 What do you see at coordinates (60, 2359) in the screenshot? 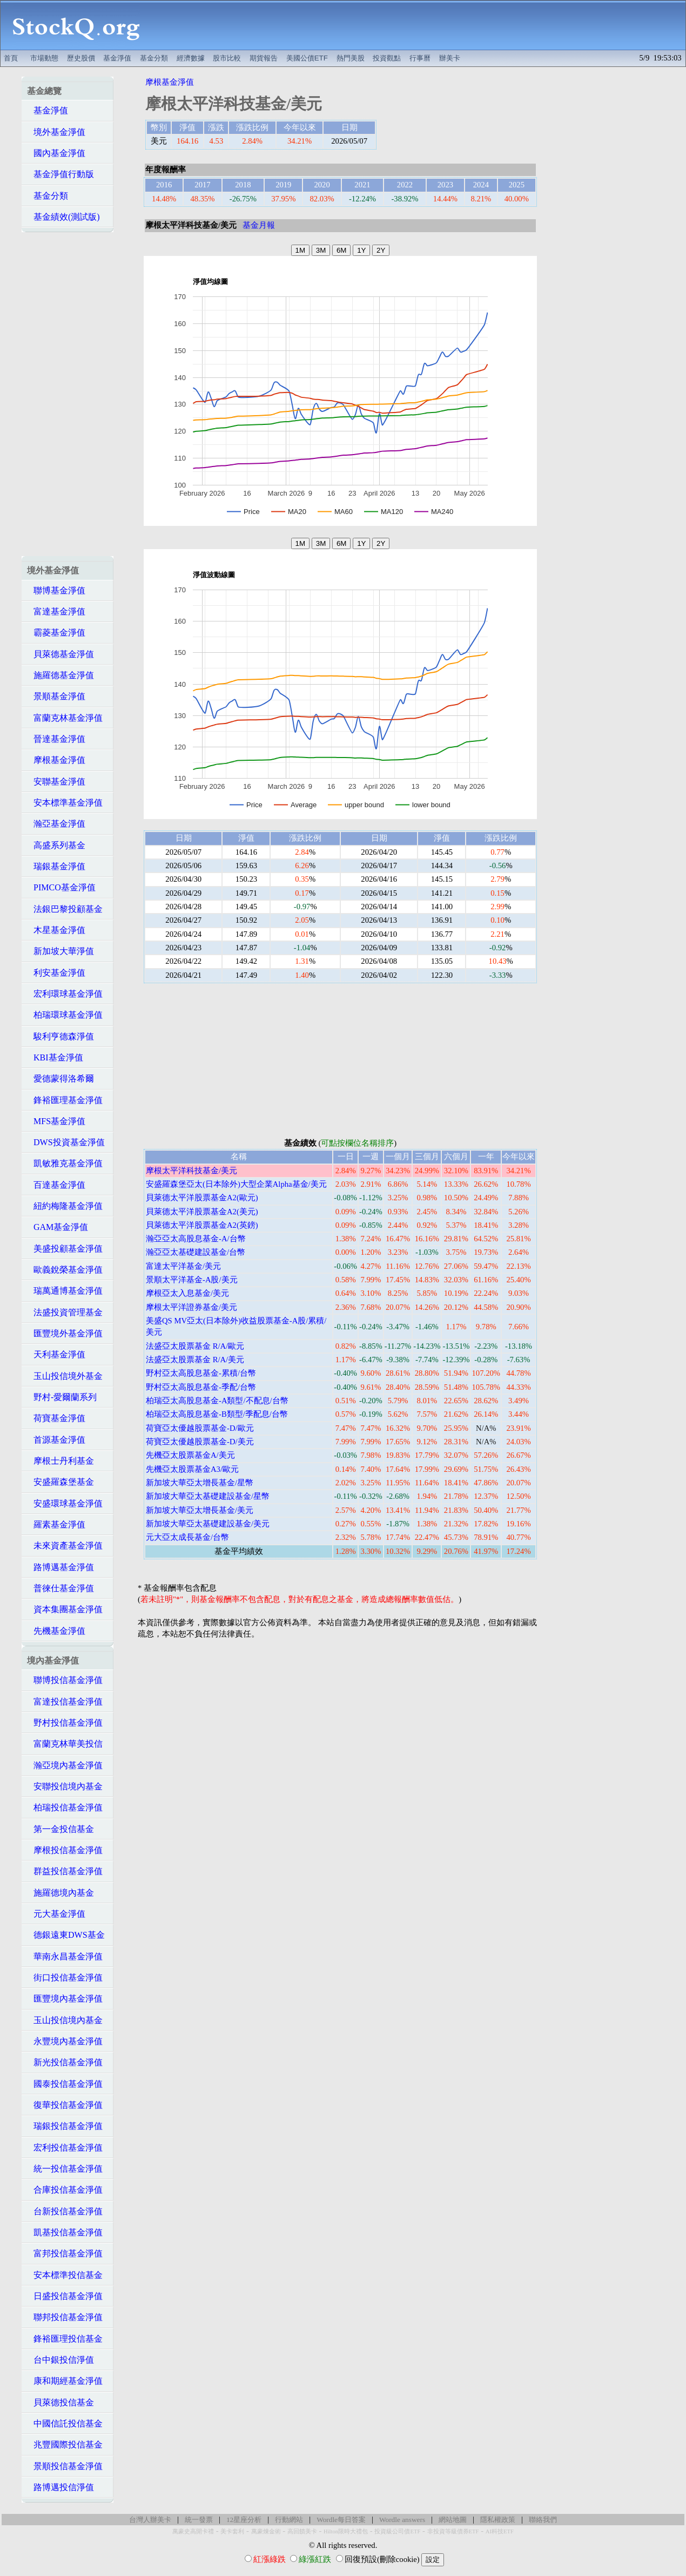
I see `台中銀投信淨值` at bounding box center [60, 2359].